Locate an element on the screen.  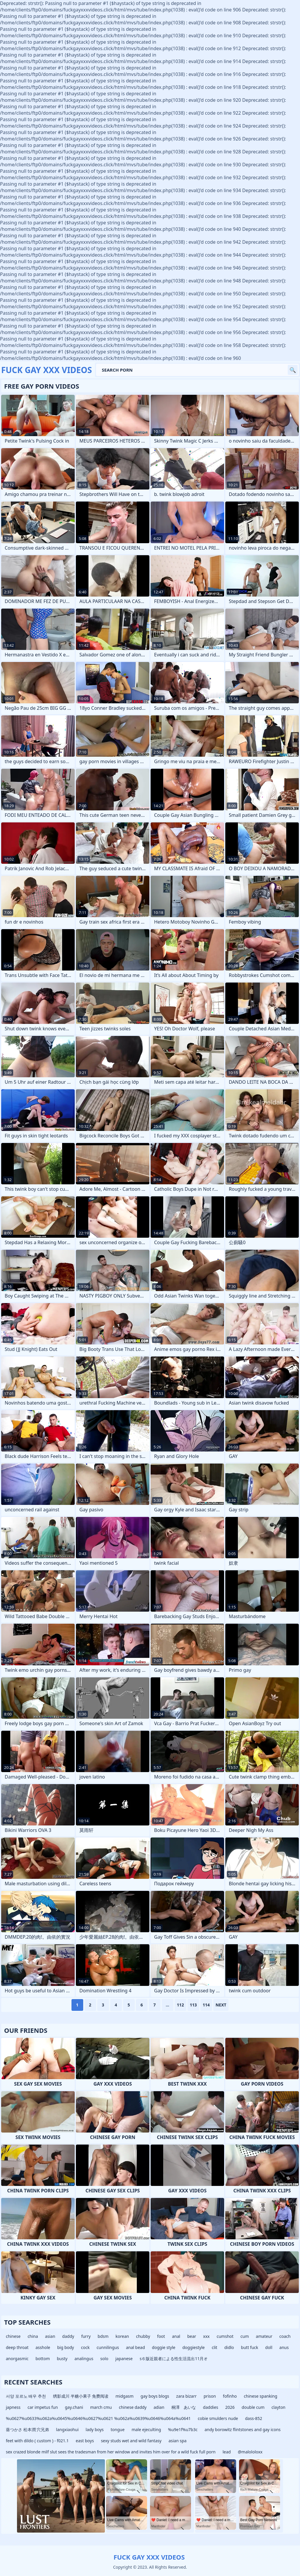
bottom is located at coordinates (42, 2358).